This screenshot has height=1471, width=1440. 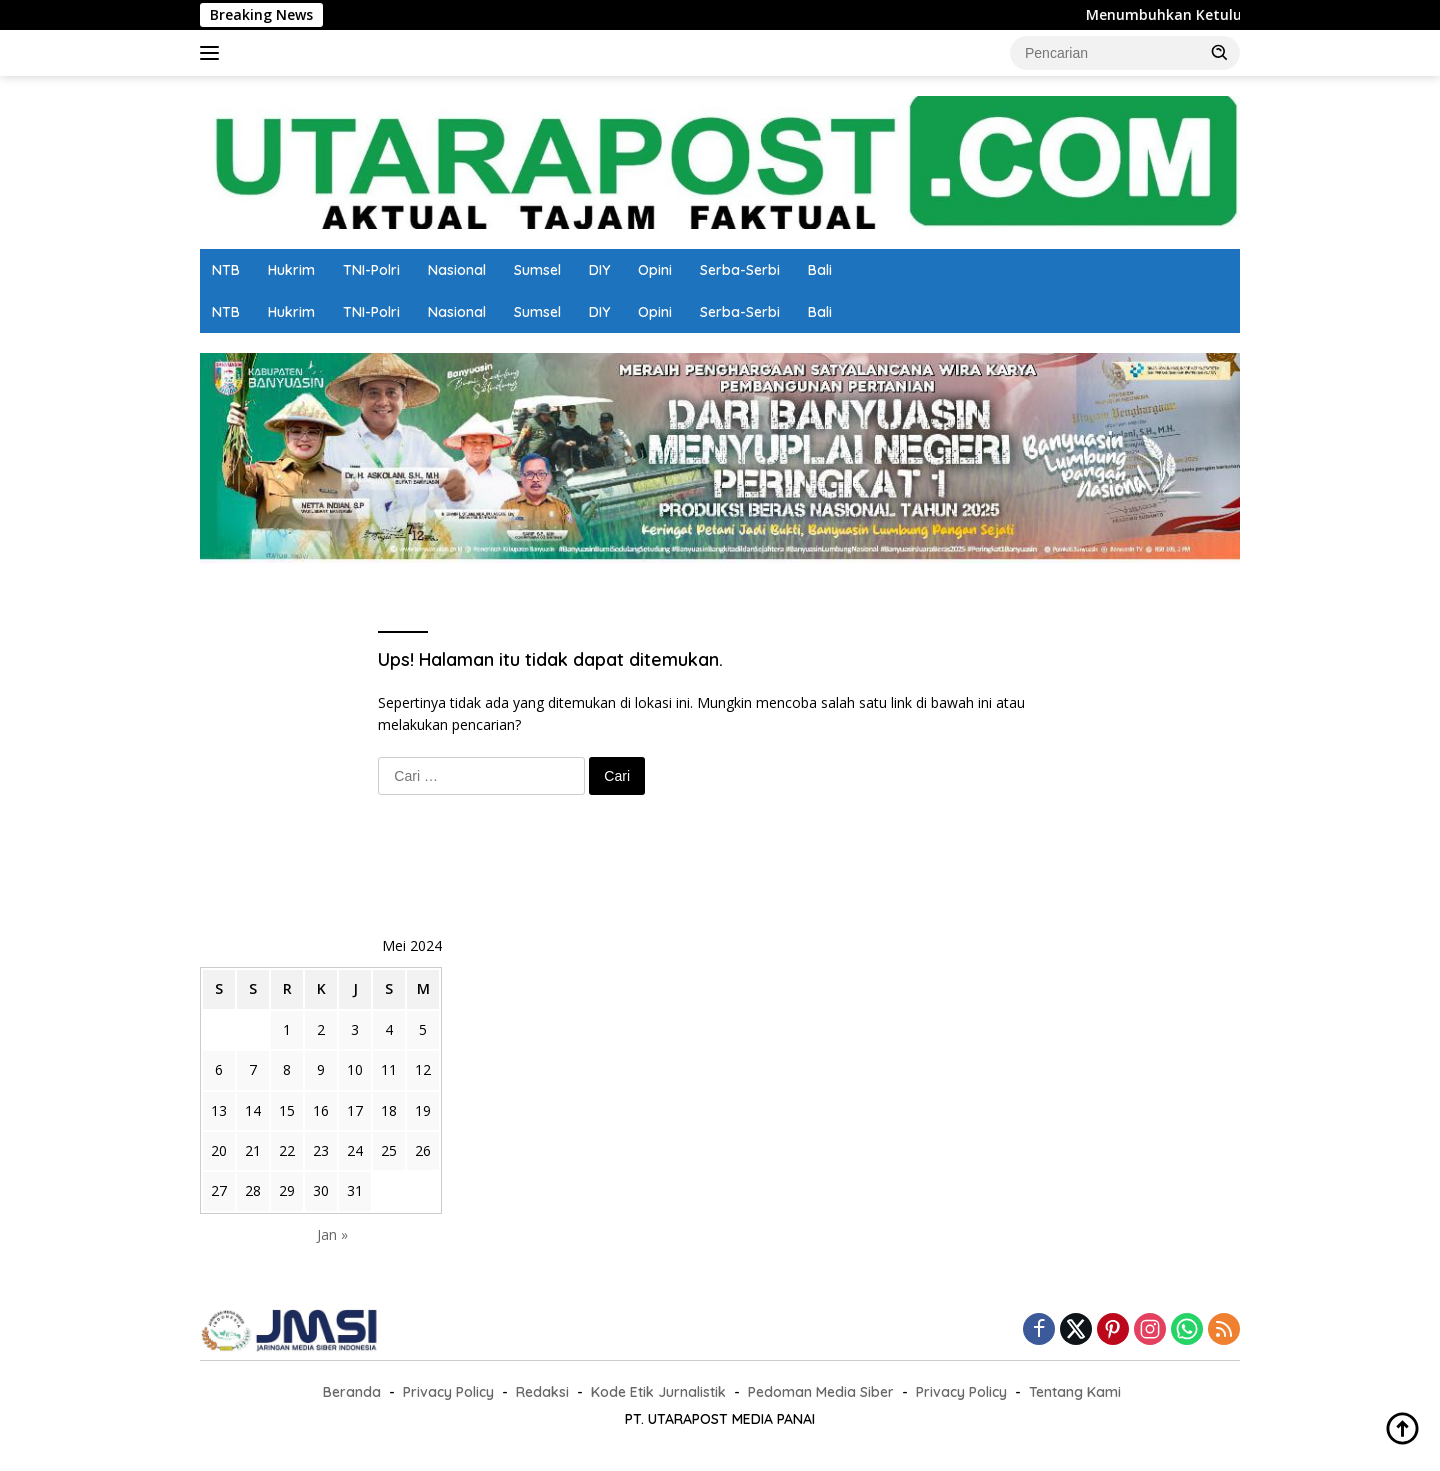 What do you see at coordinates (1075, 1392) in the screenshot?
I see `Tentang Kami` at bounding box center [1075, 1392].